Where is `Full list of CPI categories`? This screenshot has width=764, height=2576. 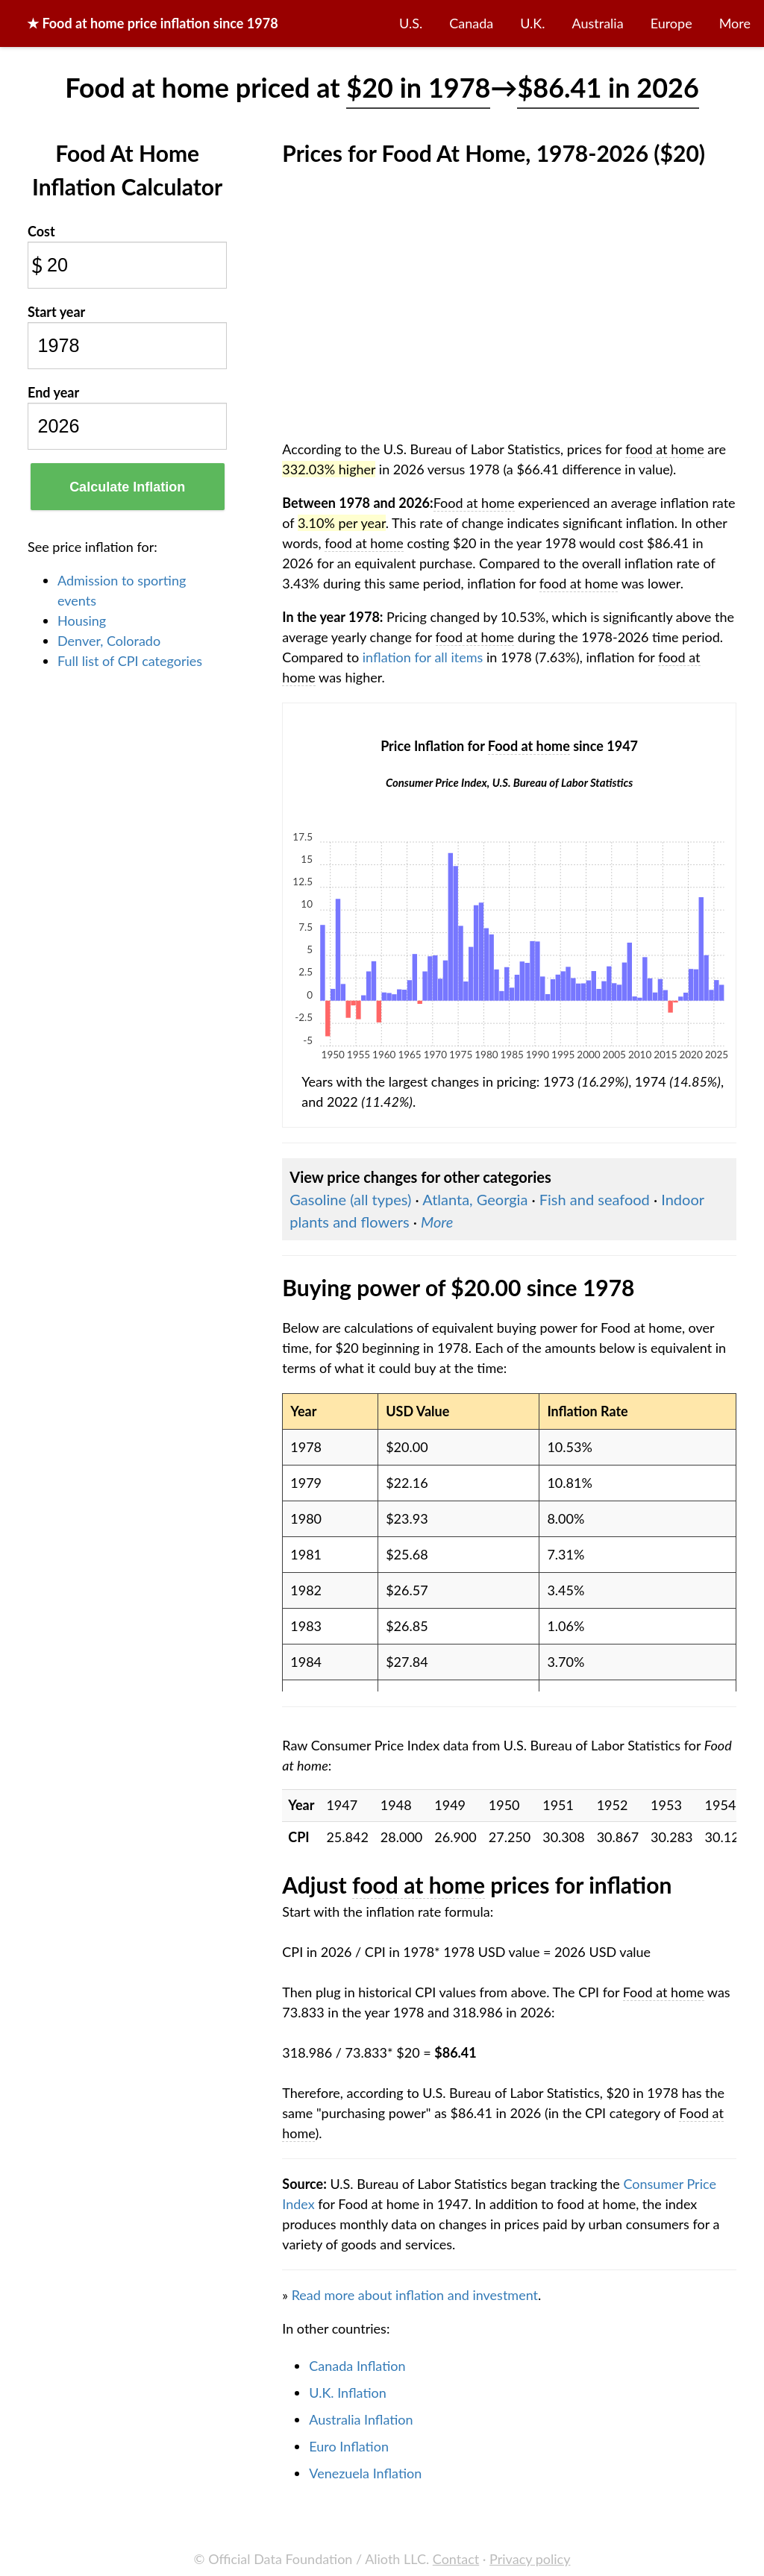 Full list of CPI categories is located at coordinates (129, 661).